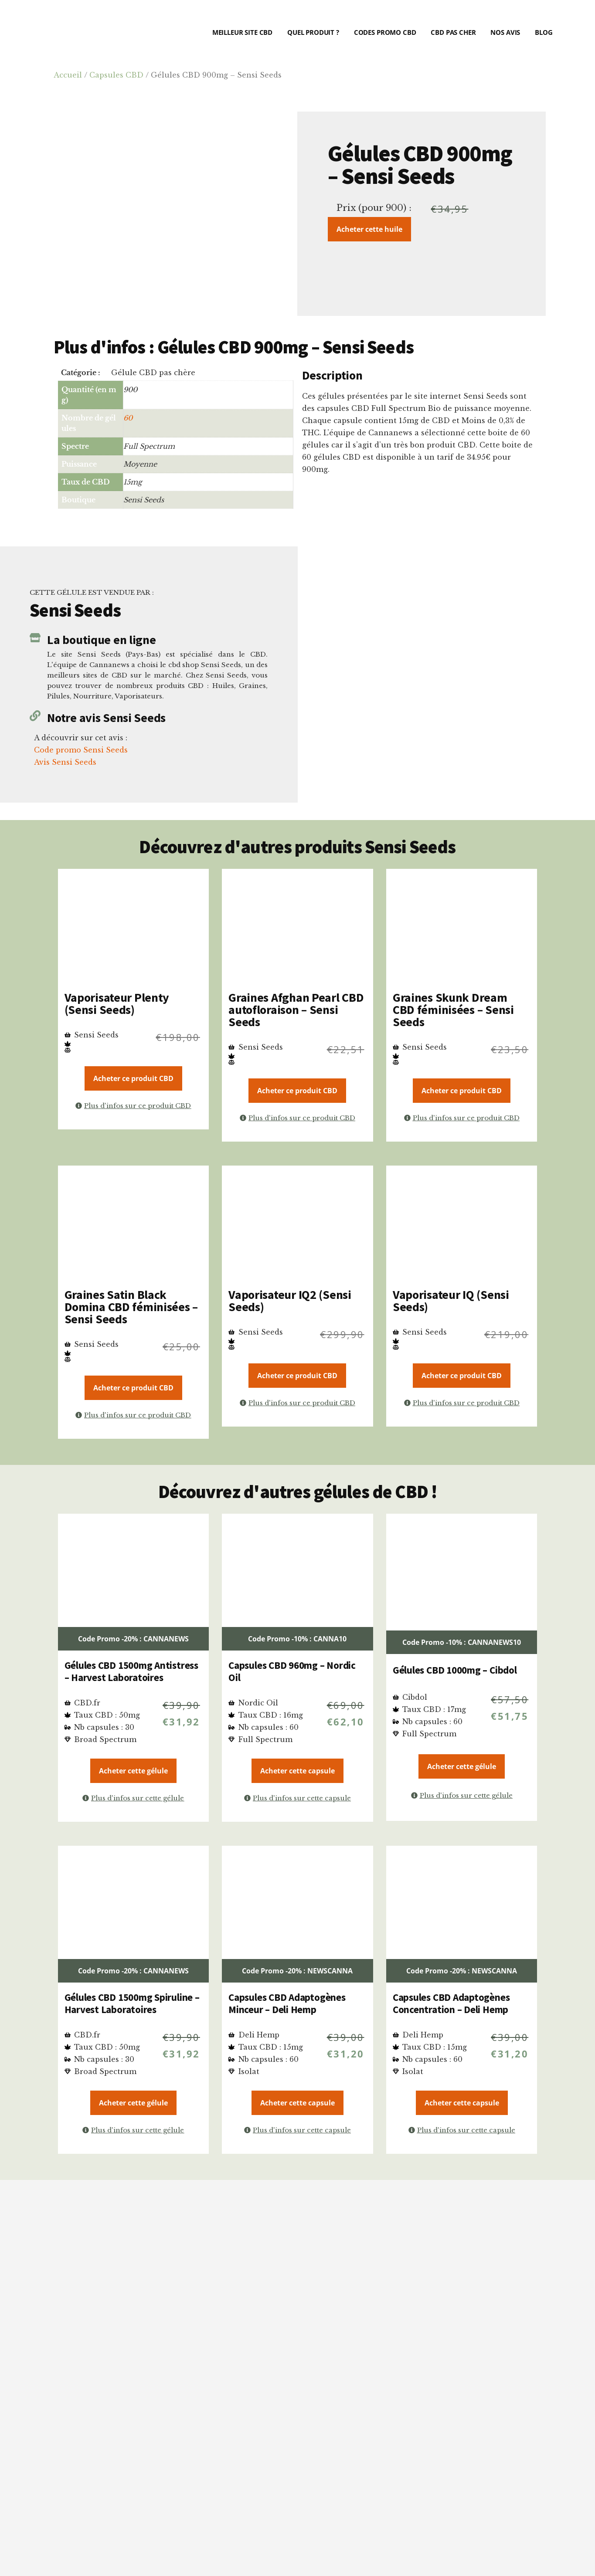 This screenshot has height=2576, width=595. Describe the element at coordinates (131, 1671) in the screenshot. I see `Gélules CBD 1500mg Antistress – Harvest Laboratoires` at that location.